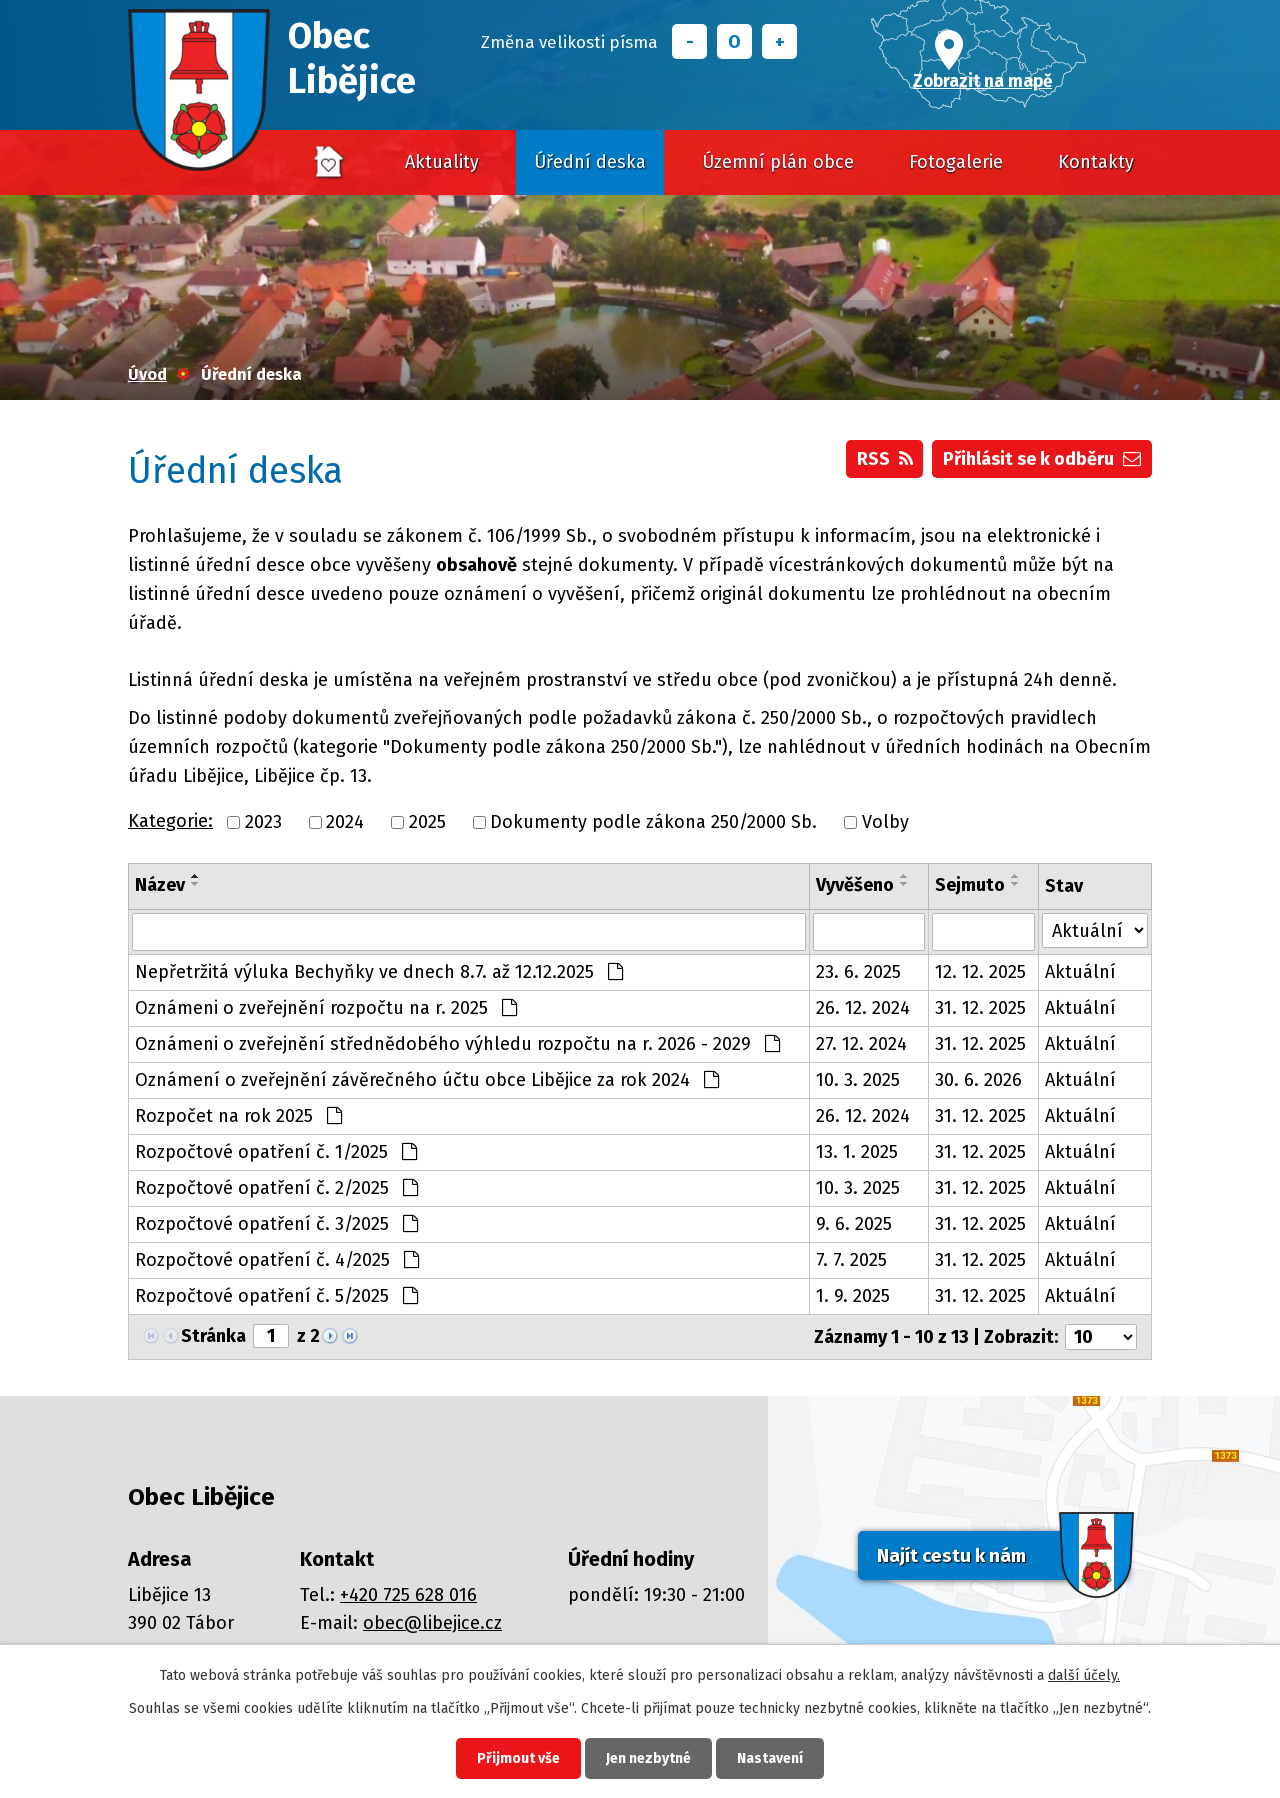  Describe the element at coordinates (857, 1152) in the screenshot. I see `13. 1. 2025` at that location.